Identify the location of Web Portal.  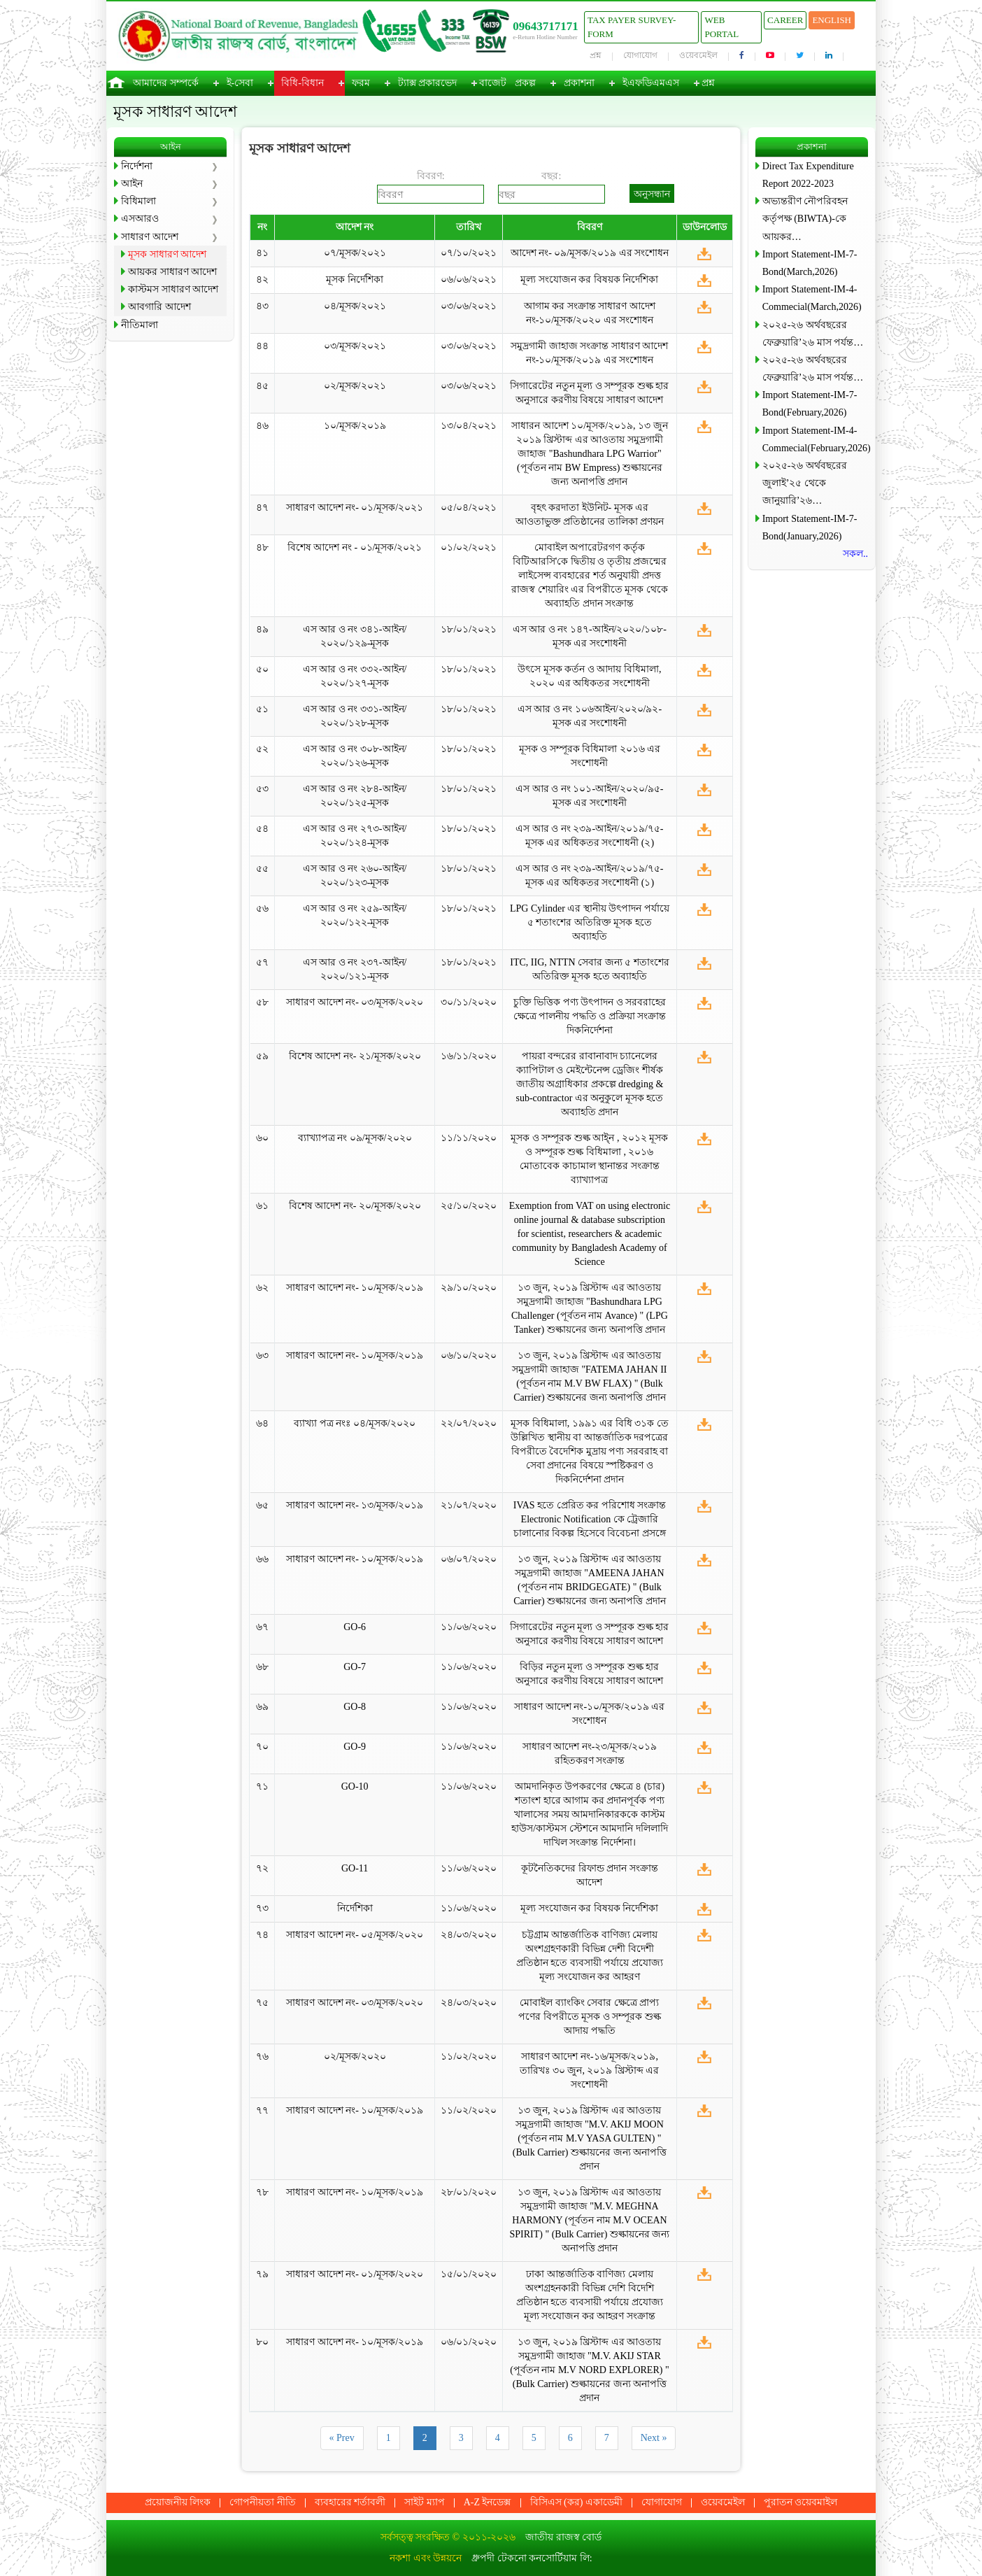
(721, 27).